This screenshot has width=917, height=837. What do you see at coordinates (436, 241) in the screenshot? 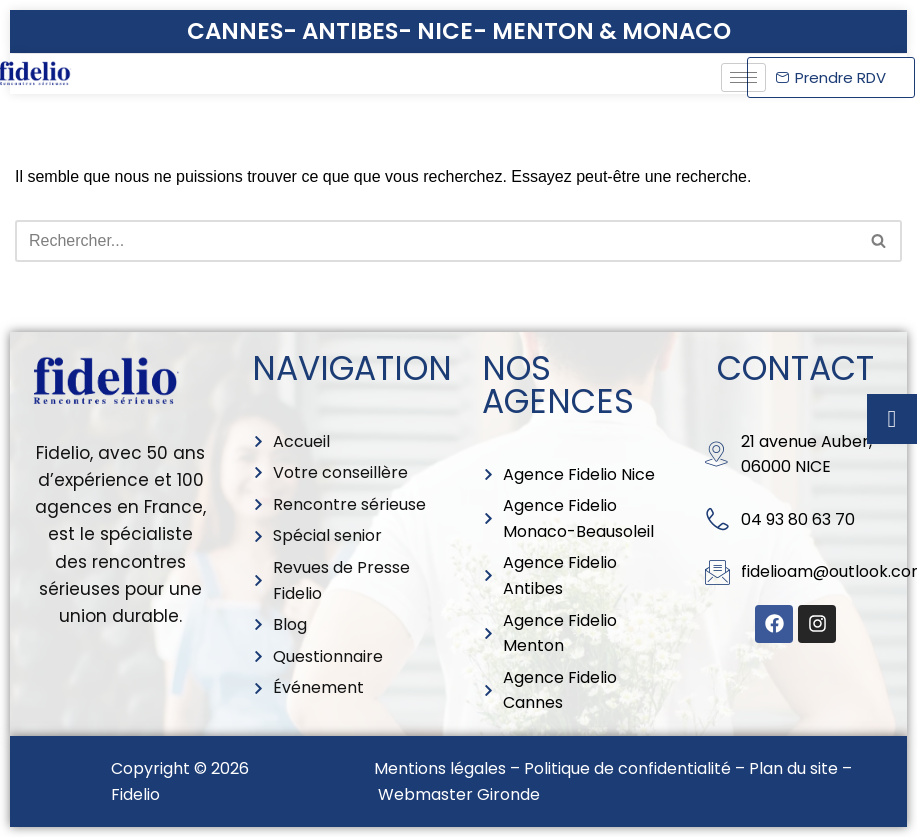
I see `[Rechercher]` at bounding box center [436, 241].